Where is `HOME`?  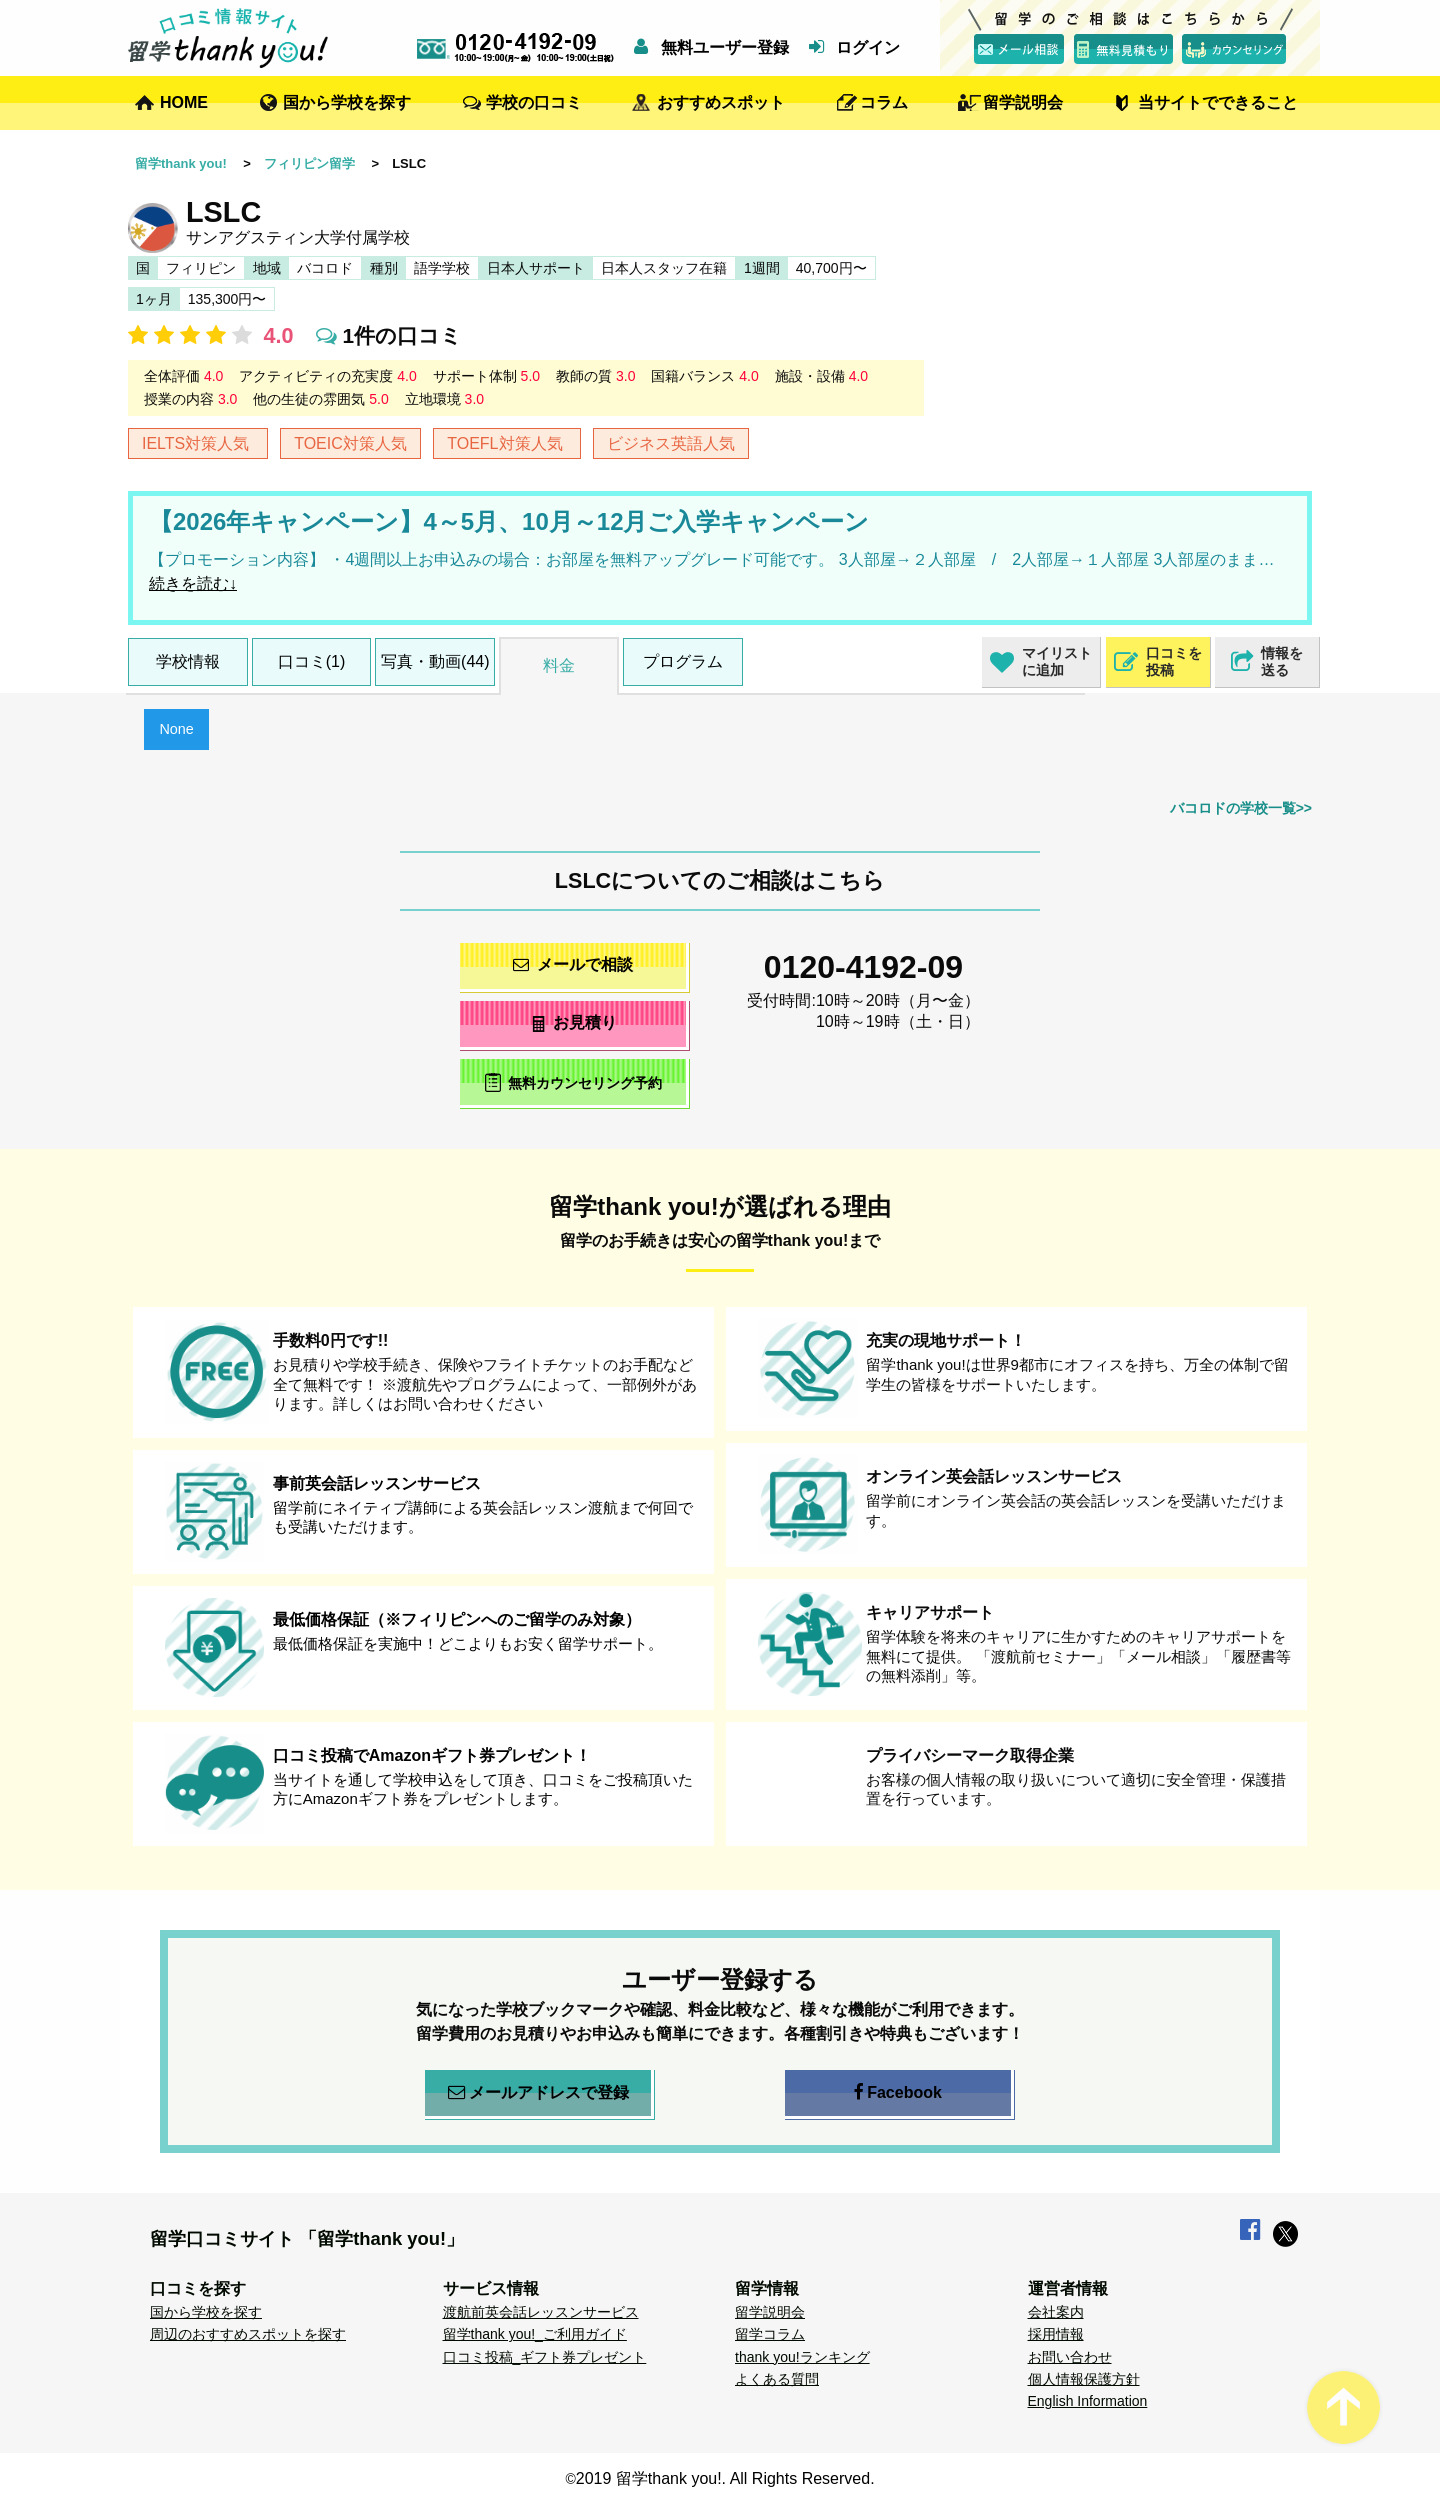
HOME is located at coordinates (184, 102).